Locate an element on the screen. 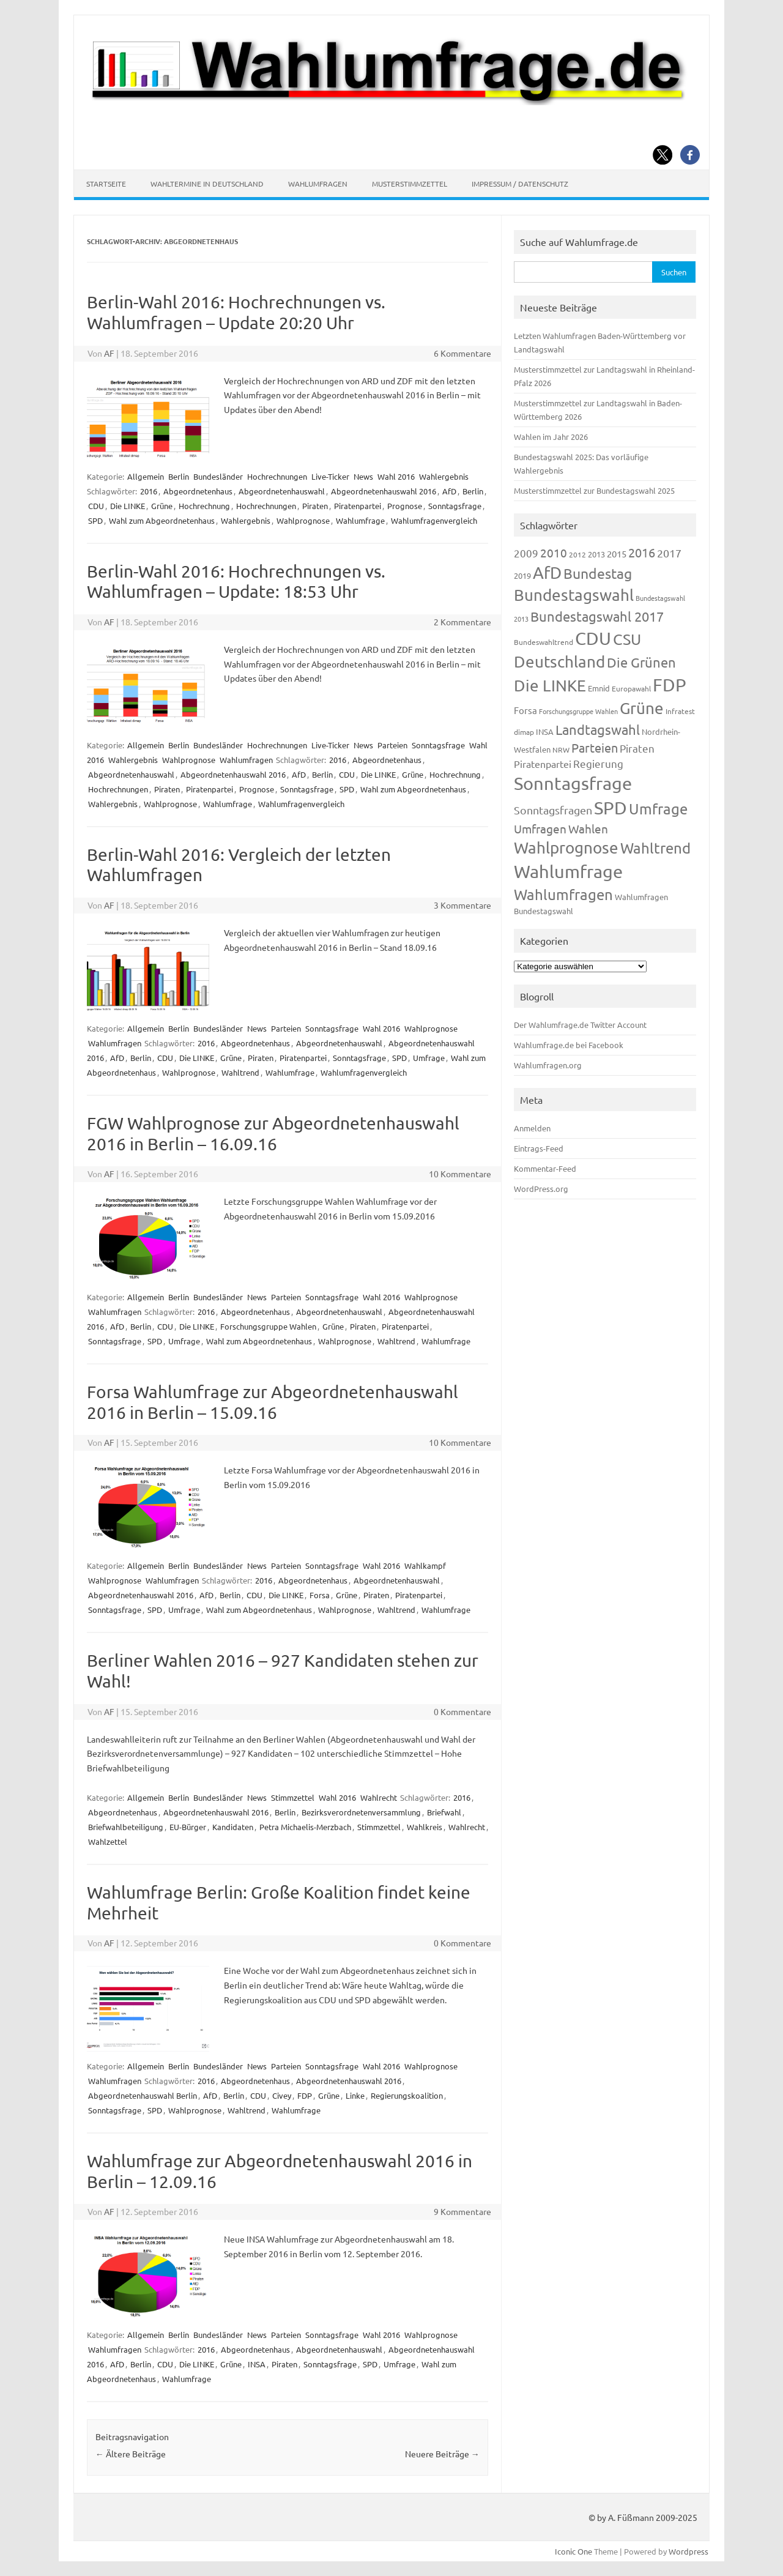  Wahl zum Abgeordnetenhaus is located at coordinates (162, 520).